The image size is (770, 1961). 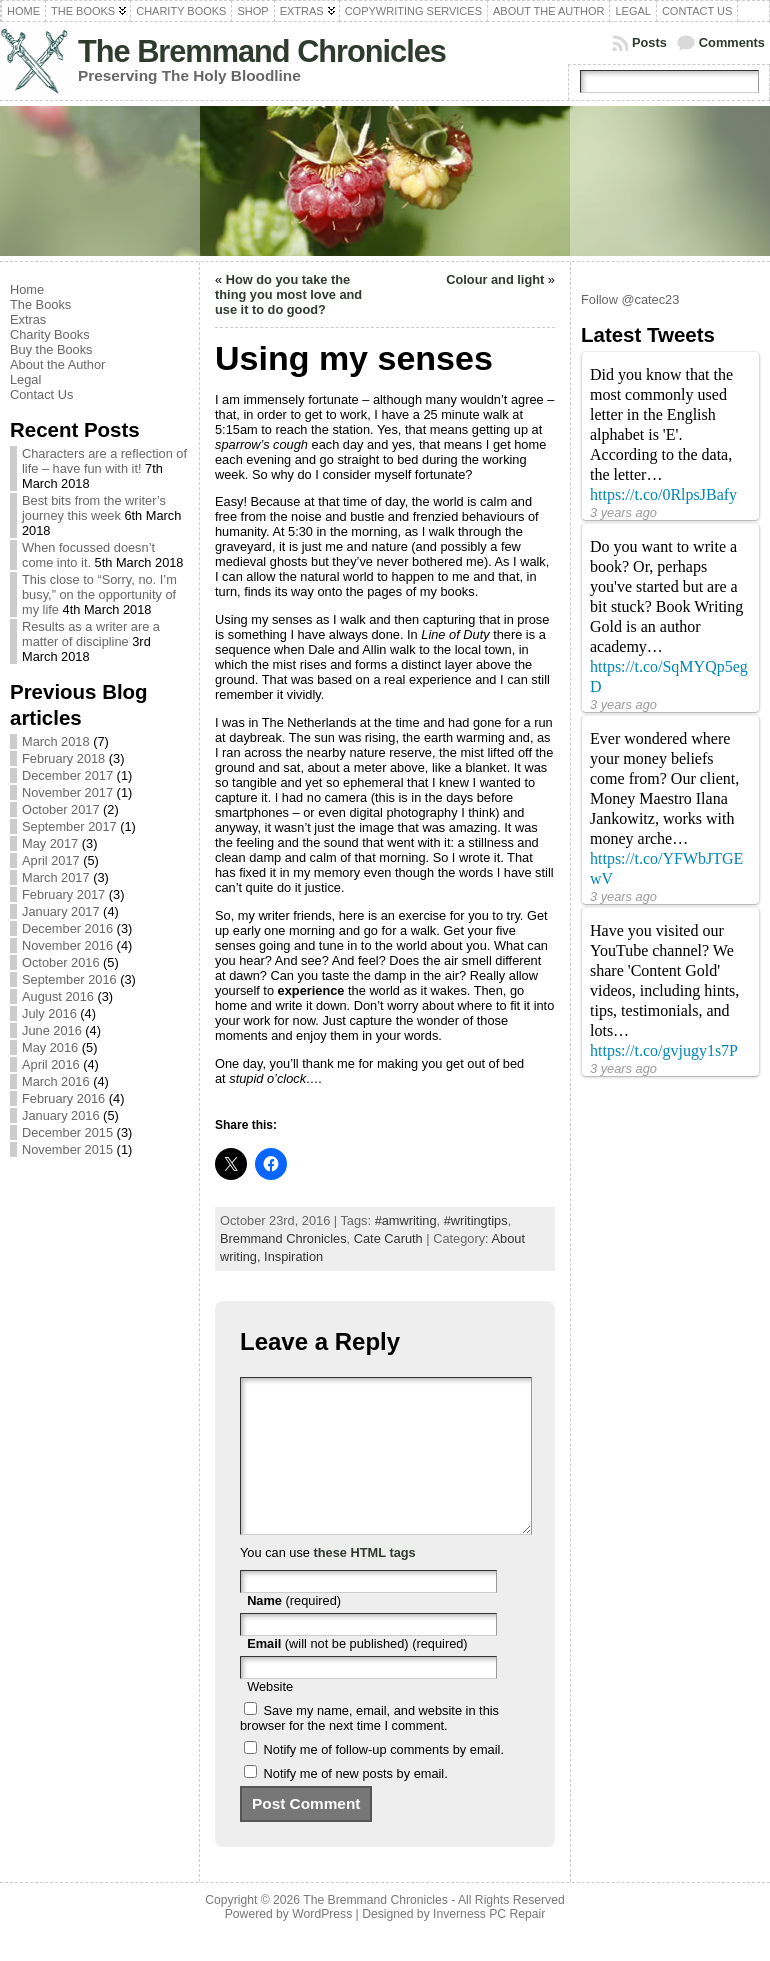 I want to click on June 2016, so click(x=52, y=1030).